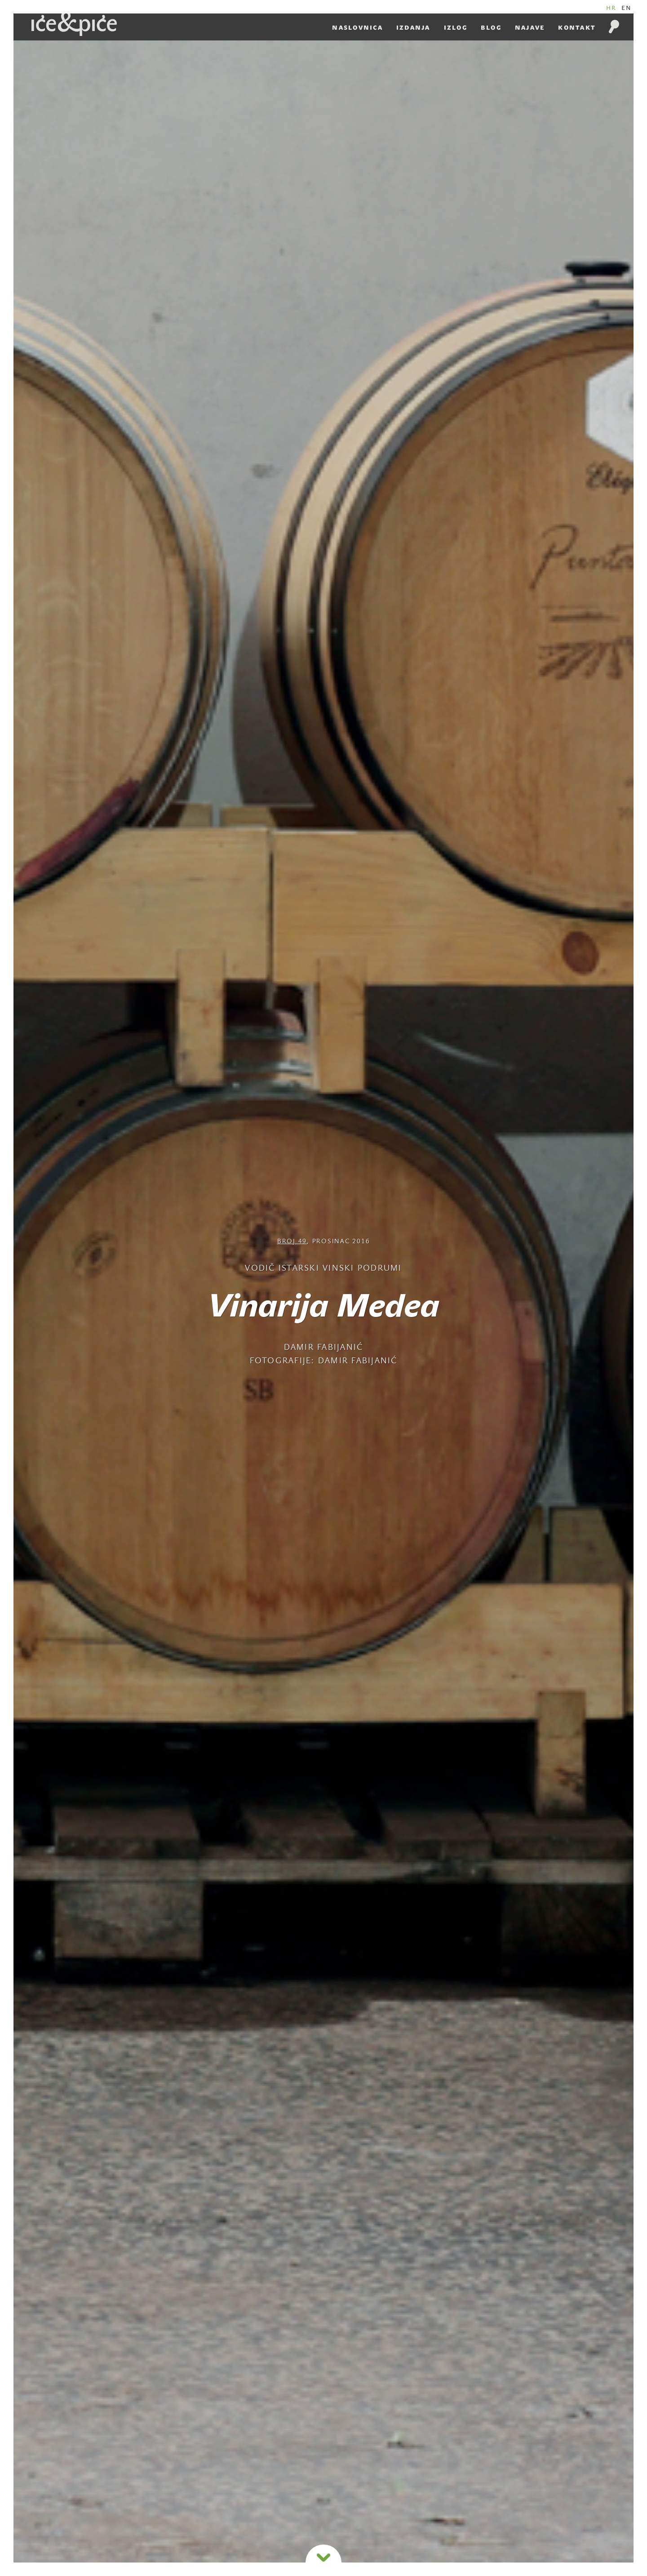 This screenshot has height=2576, width=647. What do you see at coordinates (491, 27) in the screenshot?
I see `Blog` at bounding box center [491, 27].